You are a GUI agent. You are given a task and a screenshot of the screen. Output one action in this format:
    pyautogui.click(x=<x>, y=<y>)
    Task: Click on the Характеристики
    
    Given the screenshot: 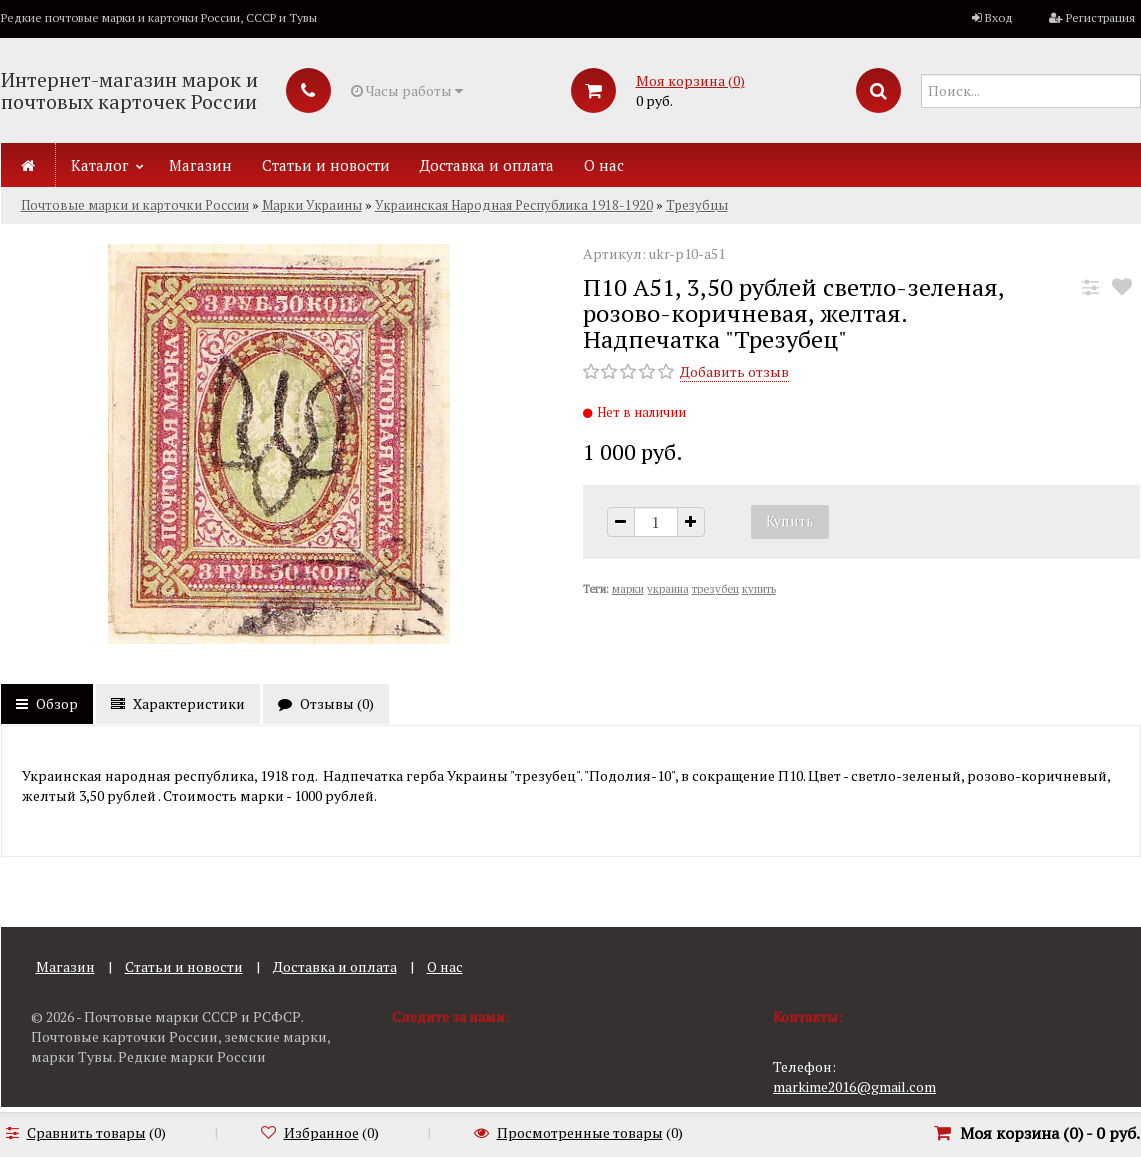 What is the action you would take?
    pyautogui.click(x=178, y=703)
    